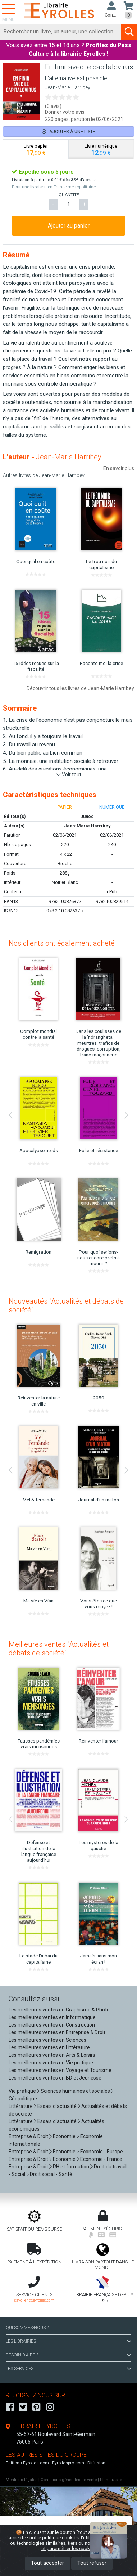 The height and width of the screenshot is (2576, 137). What do you see at coordinates (68, 2341) in the screenshot?
I see `LES LIBRAIRIES` at bounding box center [68, 2341].